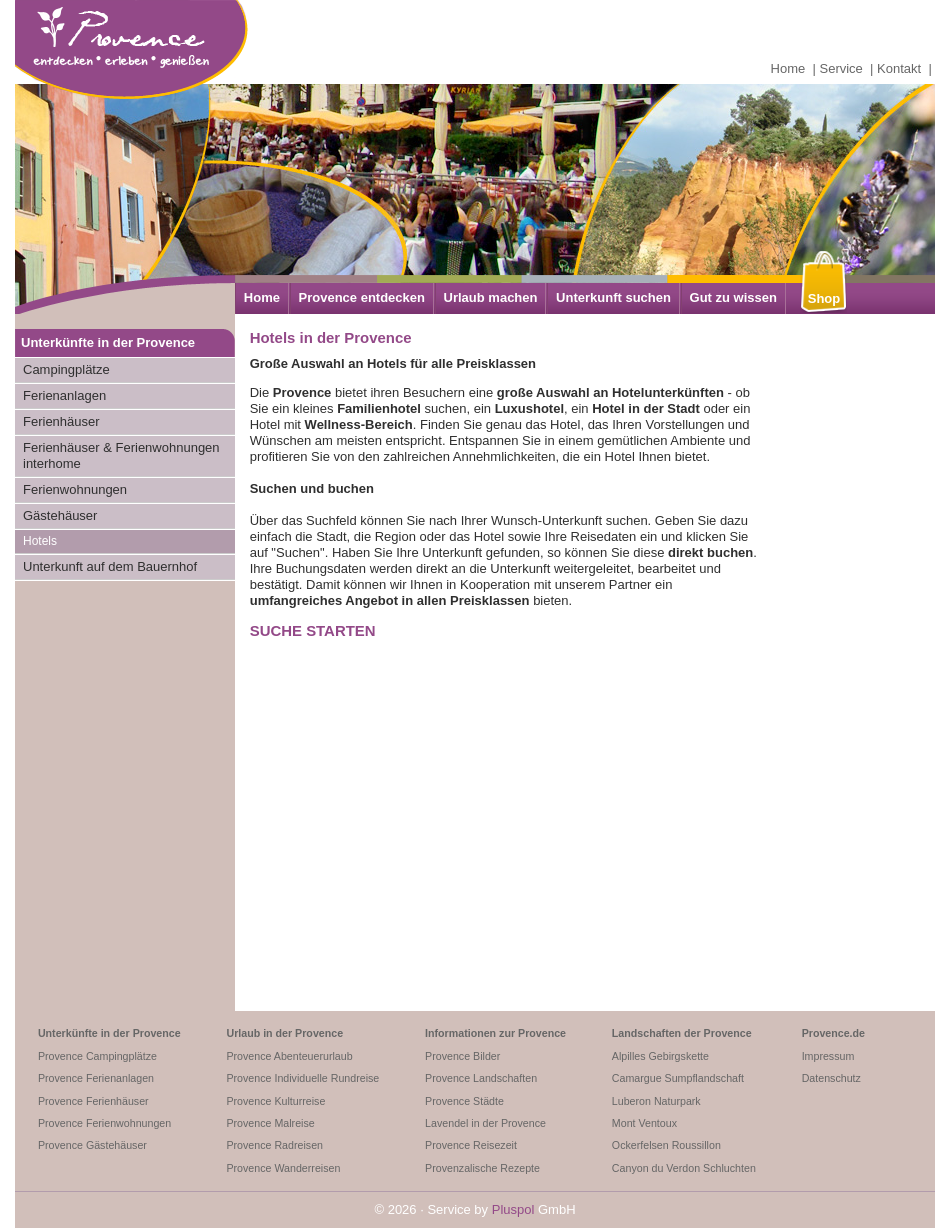 This screenshot has height=1228, width=949. What do you see at coordinates (644, 1123) in the screenshot?
I see `Mont Ventoux` at bounding box center [644, 1123].